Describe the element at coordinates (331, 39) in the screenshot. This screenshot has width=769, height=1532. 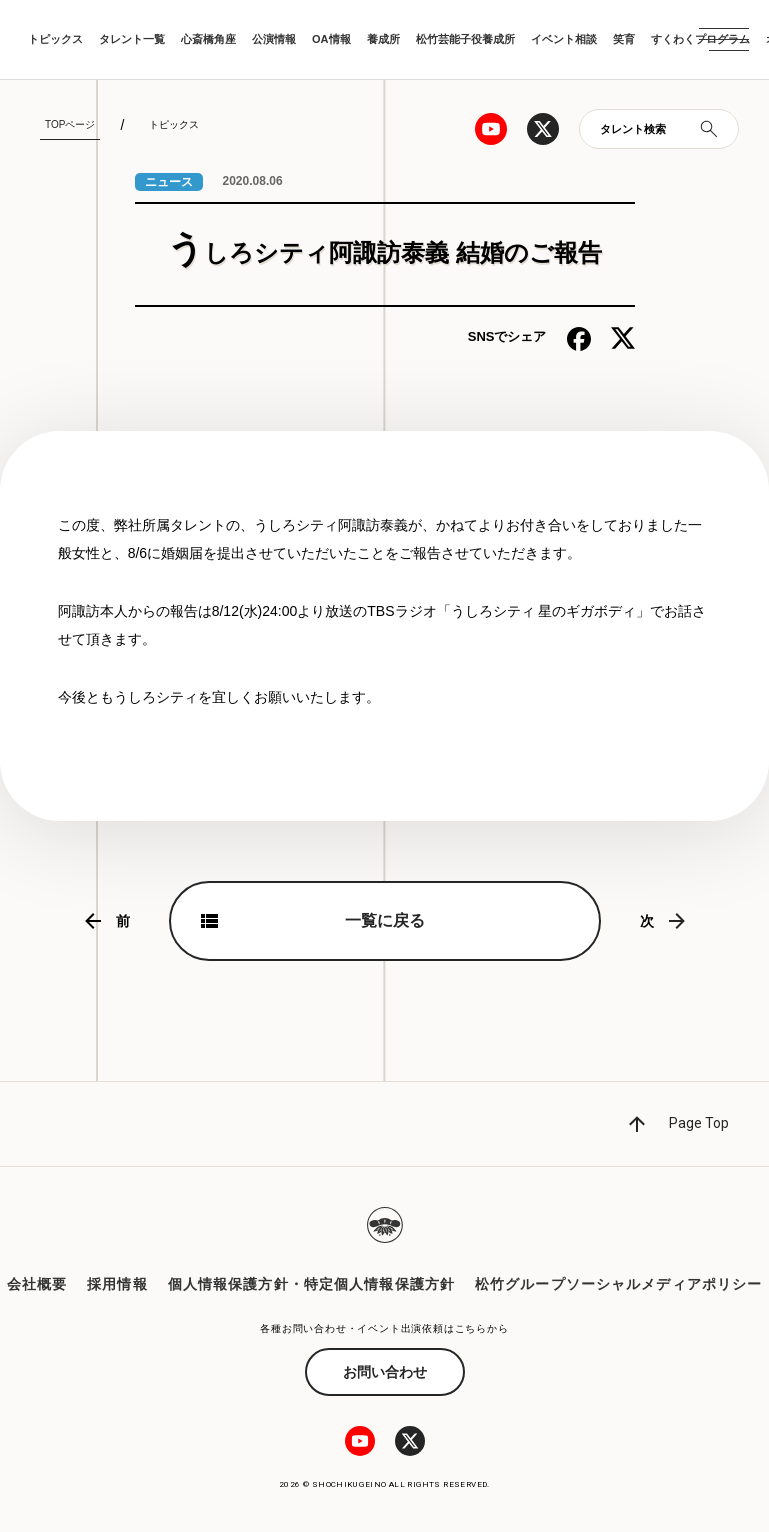
I see `OA情報` at that location.